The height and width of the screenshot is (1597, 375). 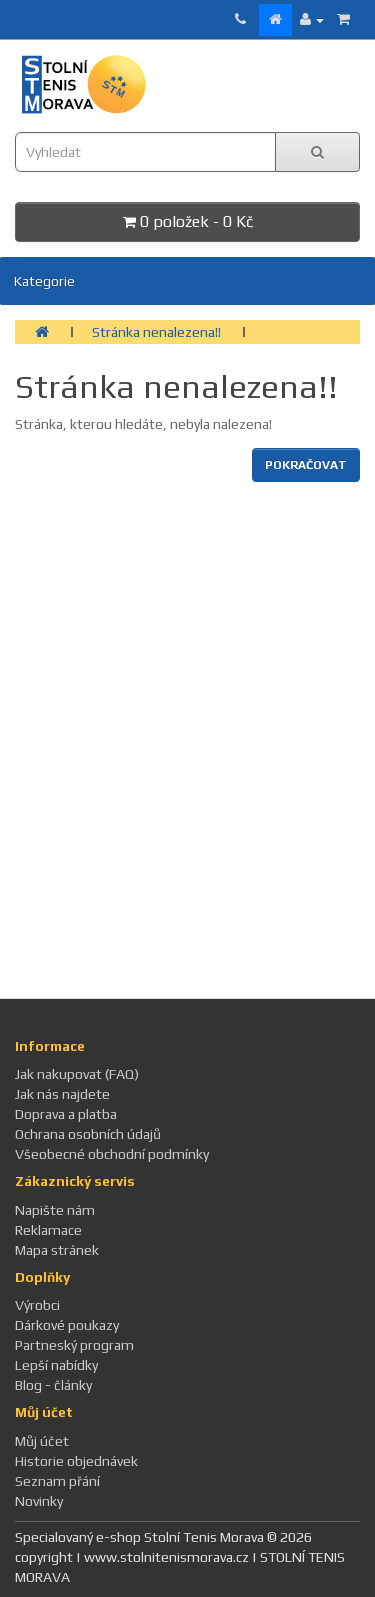 I want to click on Doprava a platba, so click(x=66, y=1114).